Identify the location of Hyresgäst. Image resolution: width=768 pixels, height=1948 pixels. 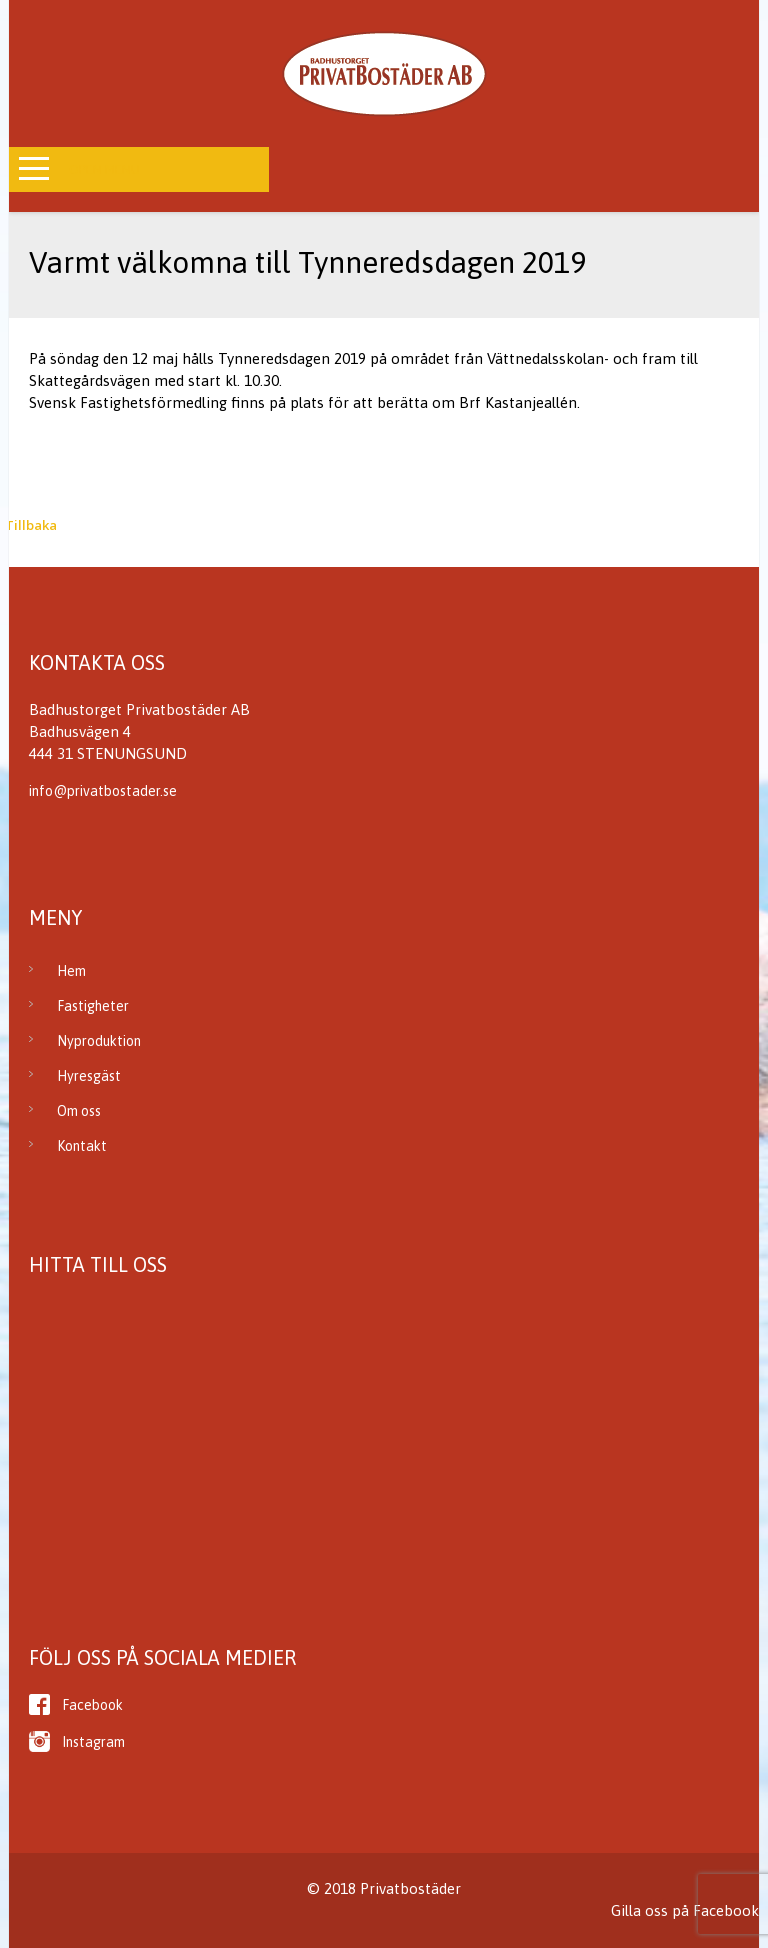
(89, 1076).